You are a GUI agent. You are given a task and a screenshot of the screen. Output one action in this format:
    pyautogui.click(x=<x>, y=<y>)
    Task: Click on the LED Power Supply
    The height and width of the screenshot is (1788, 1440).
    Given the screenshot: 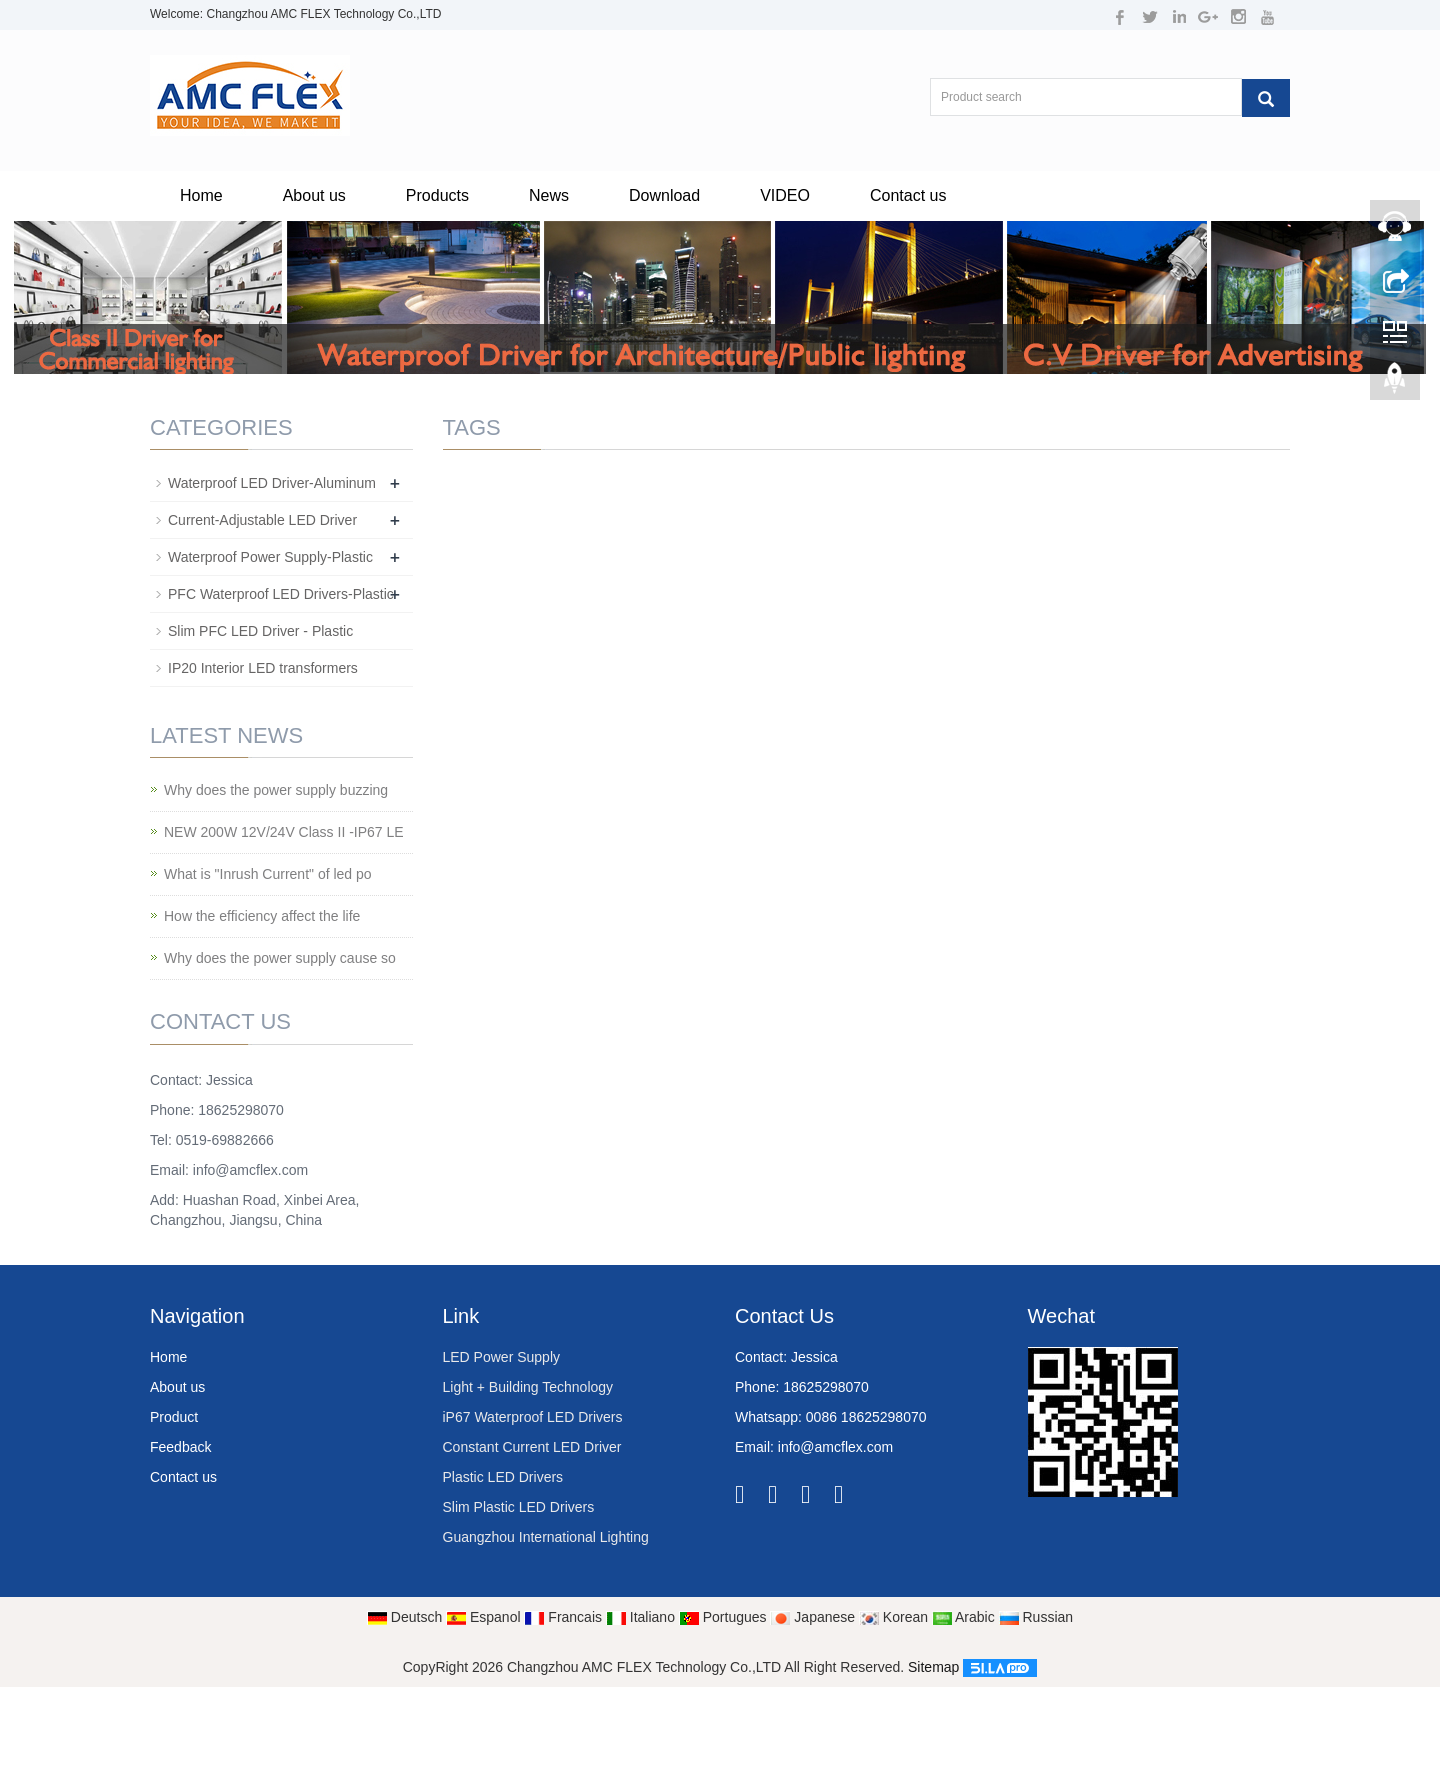 What is the action you would take?
    pyautogui.click(x=502, y=1357)
    